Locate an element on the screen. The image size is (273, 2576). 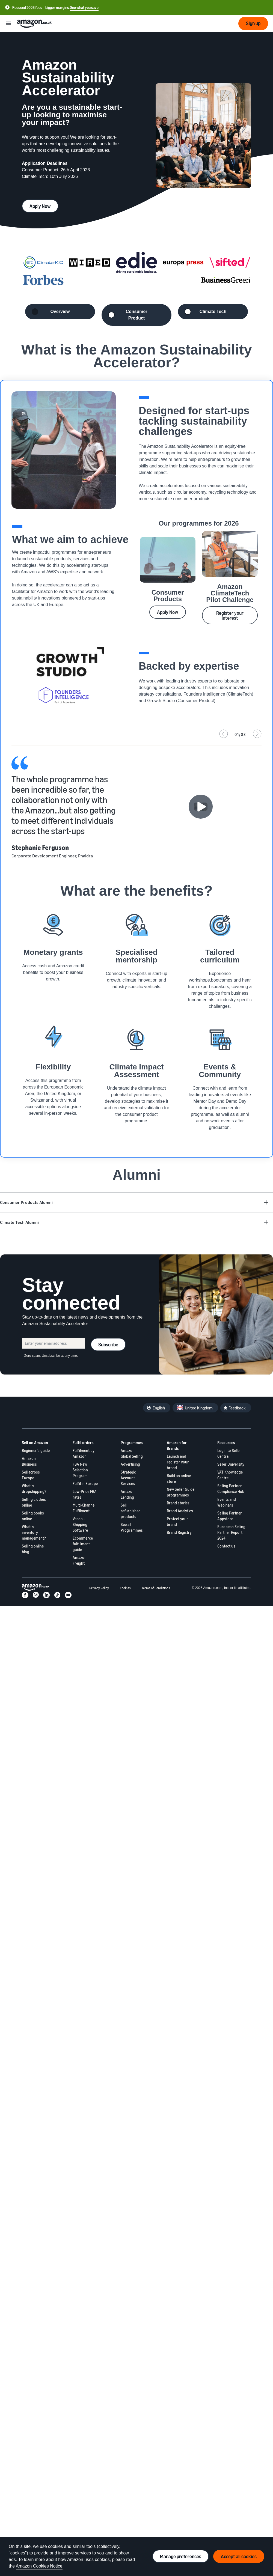
Selling clothes online is located at coordinates (34, 1502).